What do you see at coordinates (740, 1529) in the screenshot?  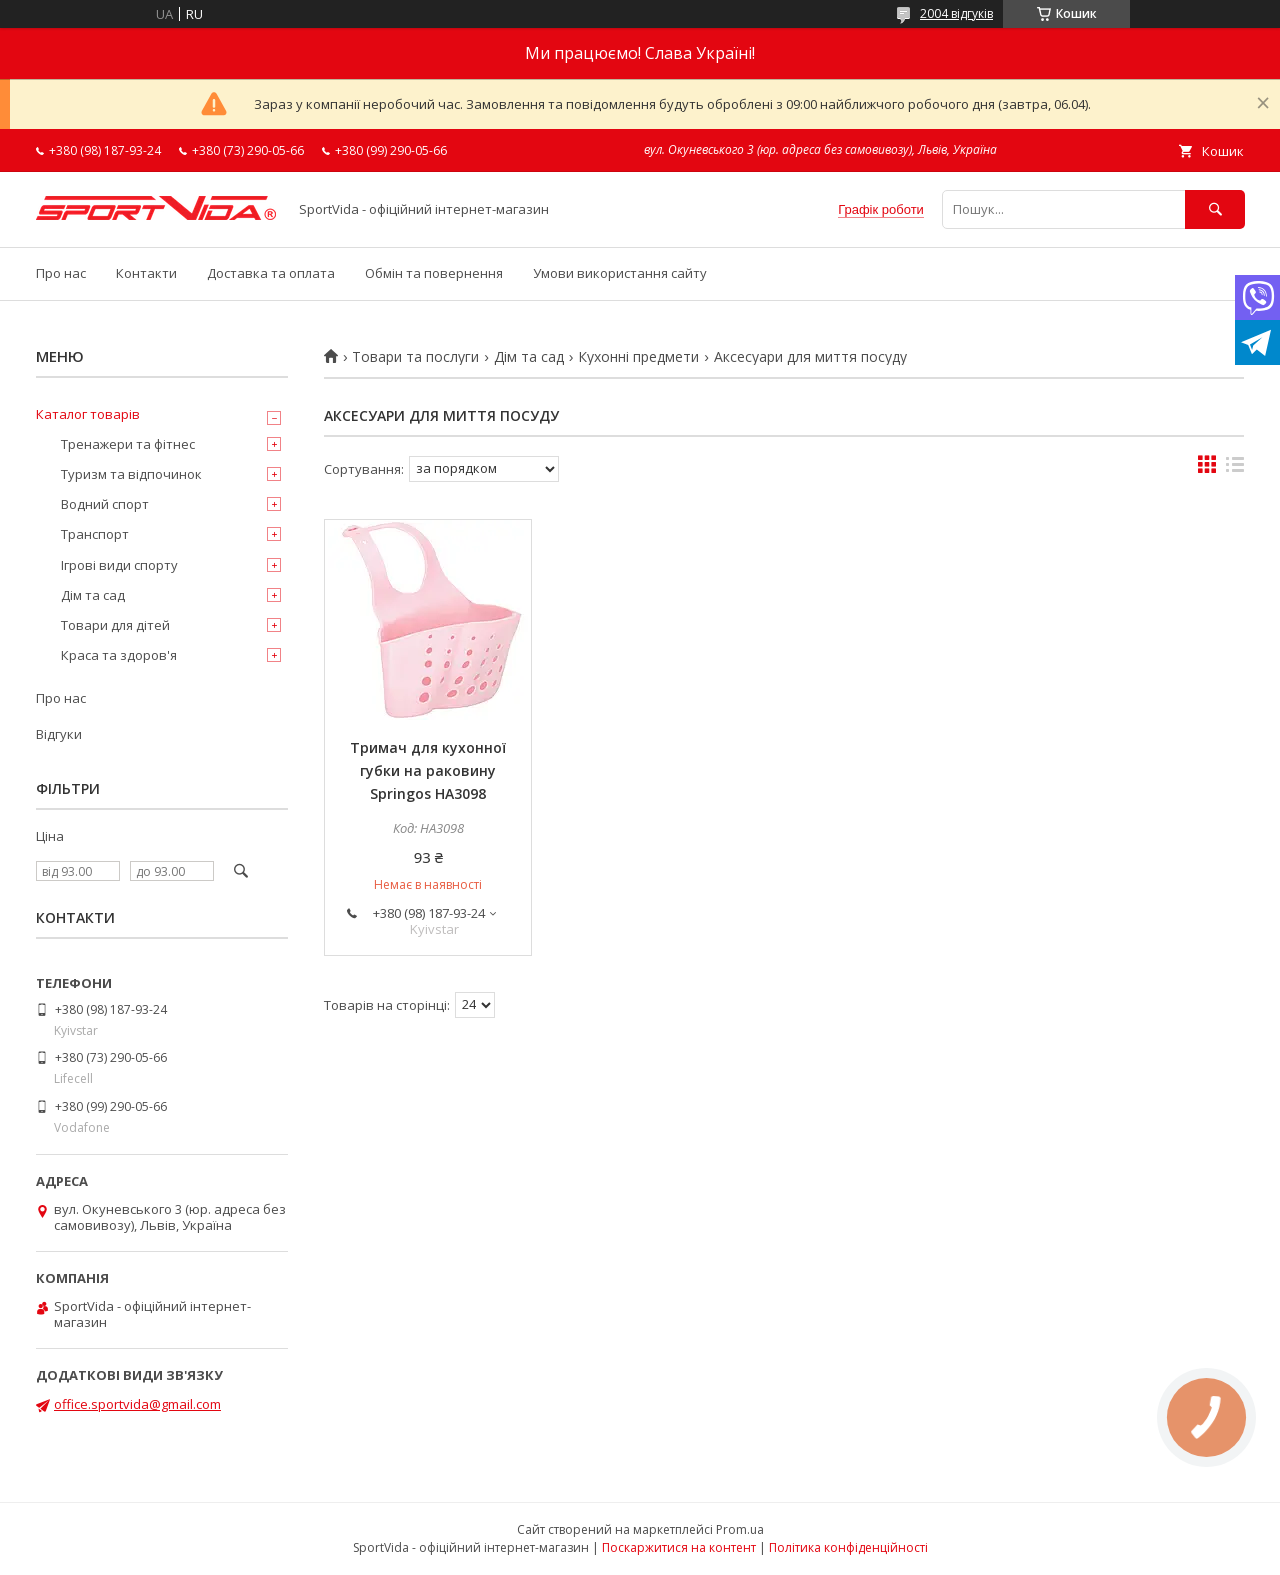 I see `Prom.ua` at bounding box center [740, 1529].